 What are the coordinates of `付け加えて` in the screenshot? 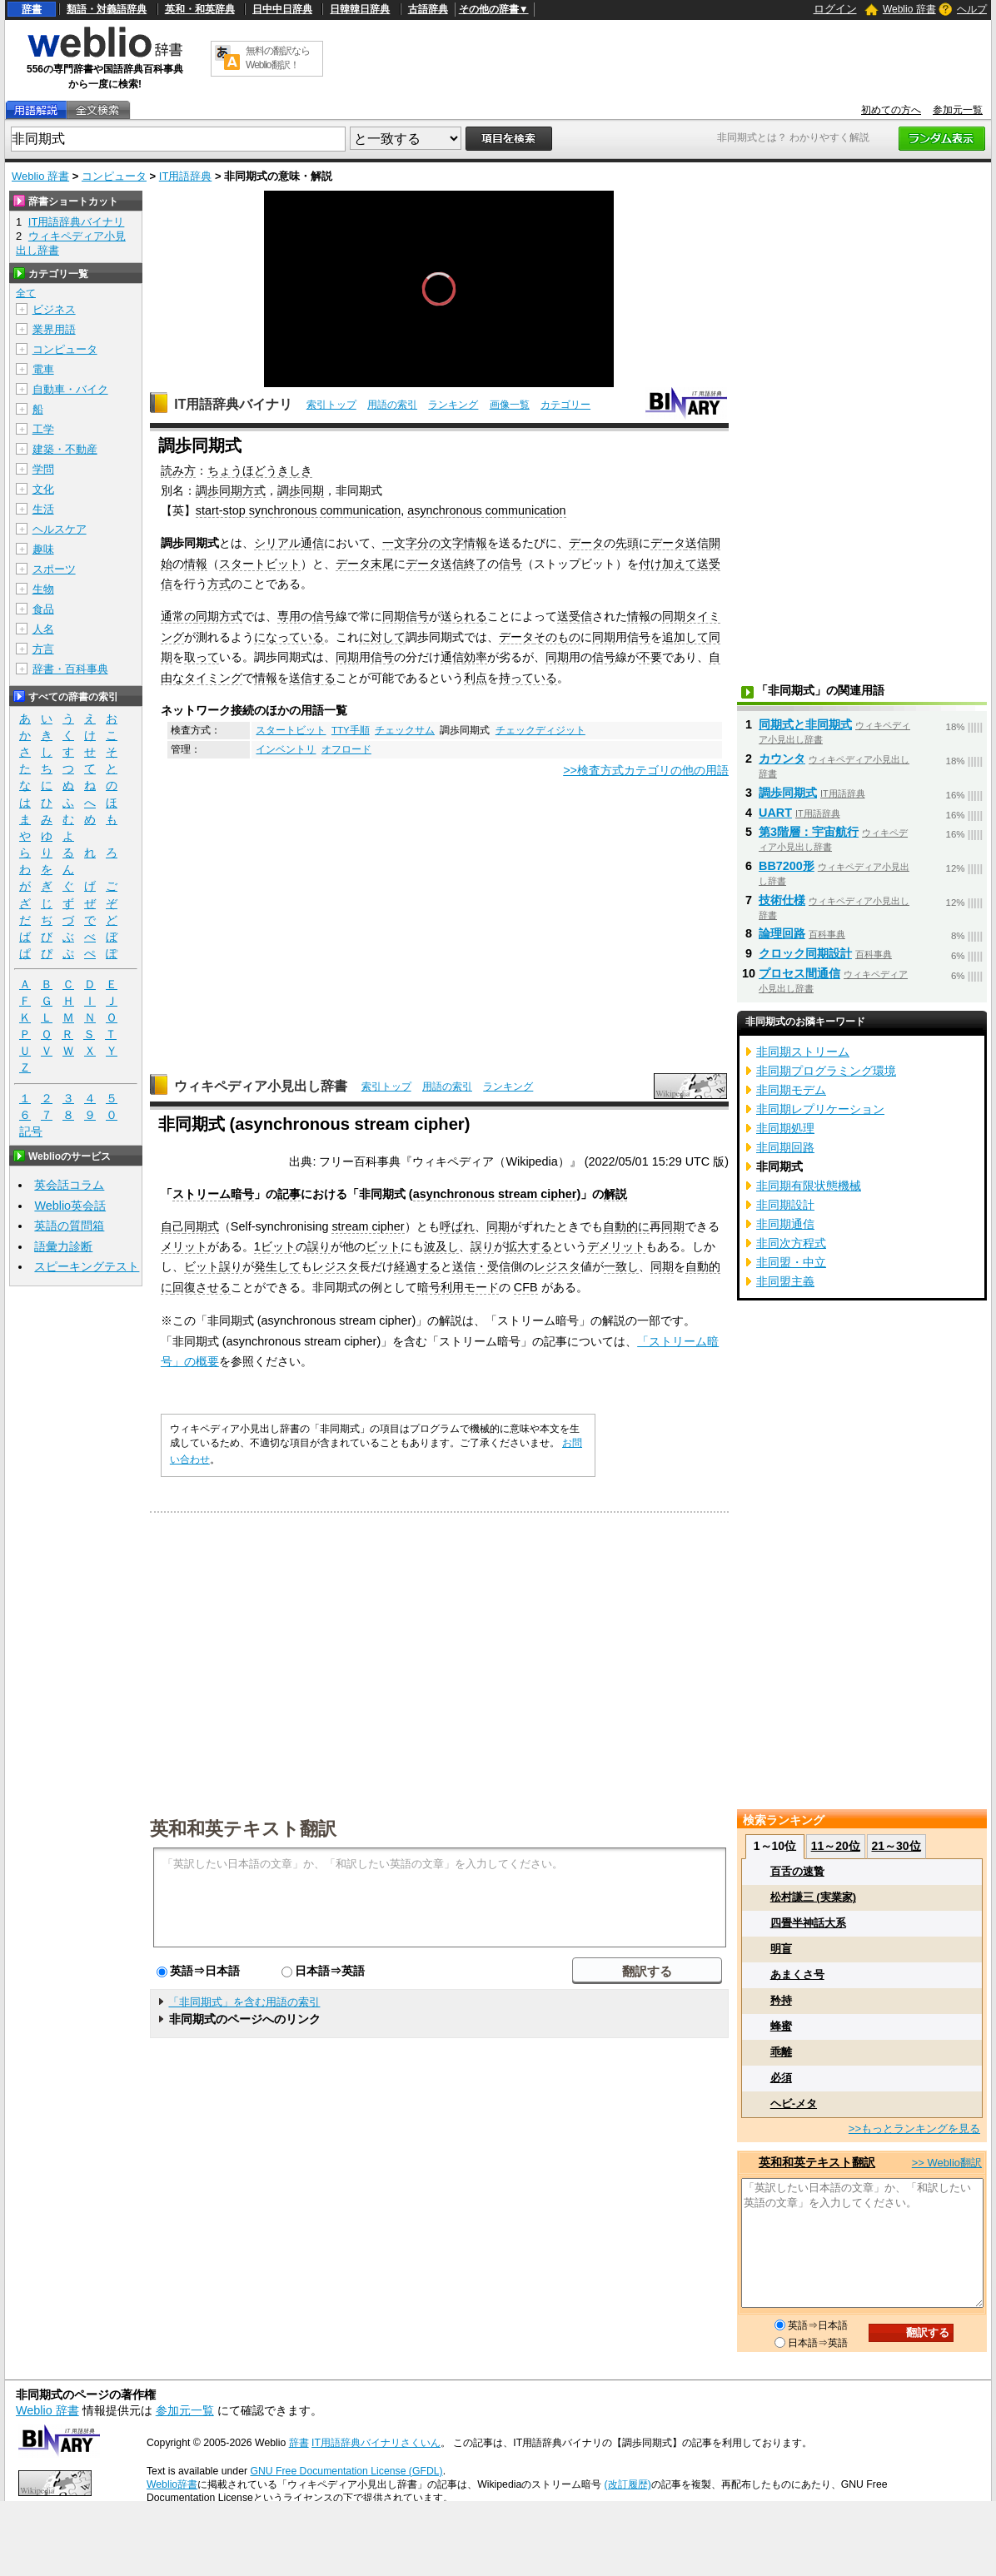 It's located at (668, 563).